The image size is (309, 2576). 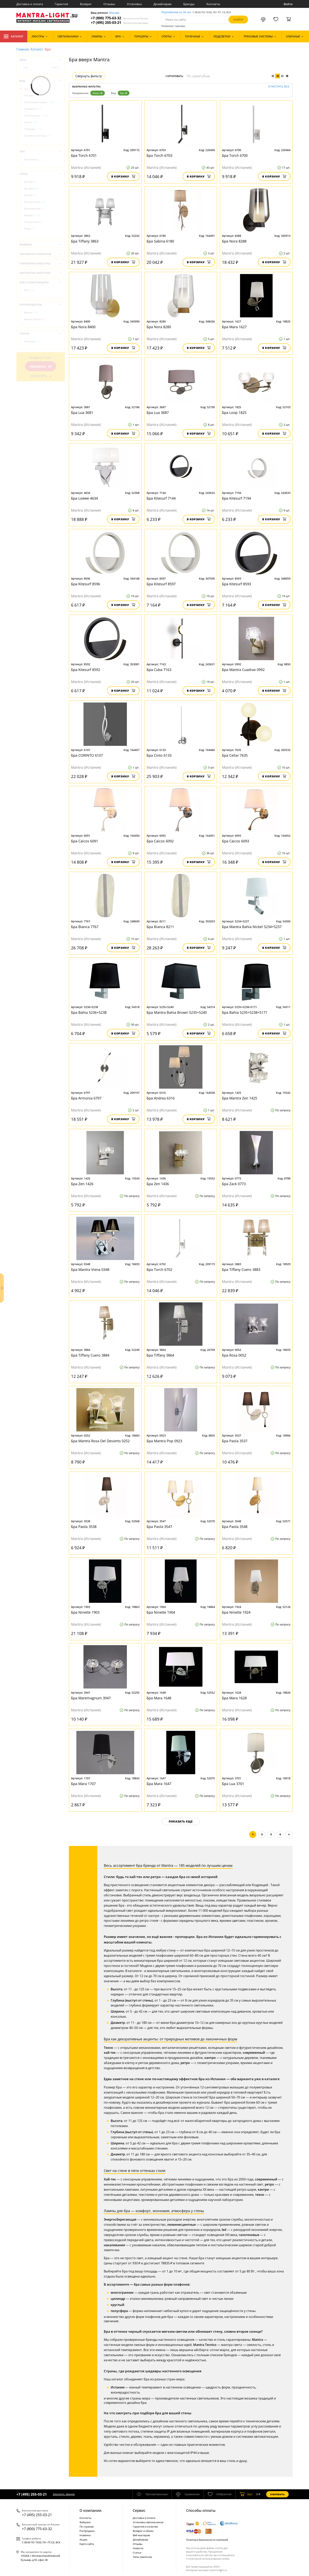 What do you see at coordinates (234, 1183) in the screenshot?
I see `Бра Zack 0773` at bounding box center [234, 1183].